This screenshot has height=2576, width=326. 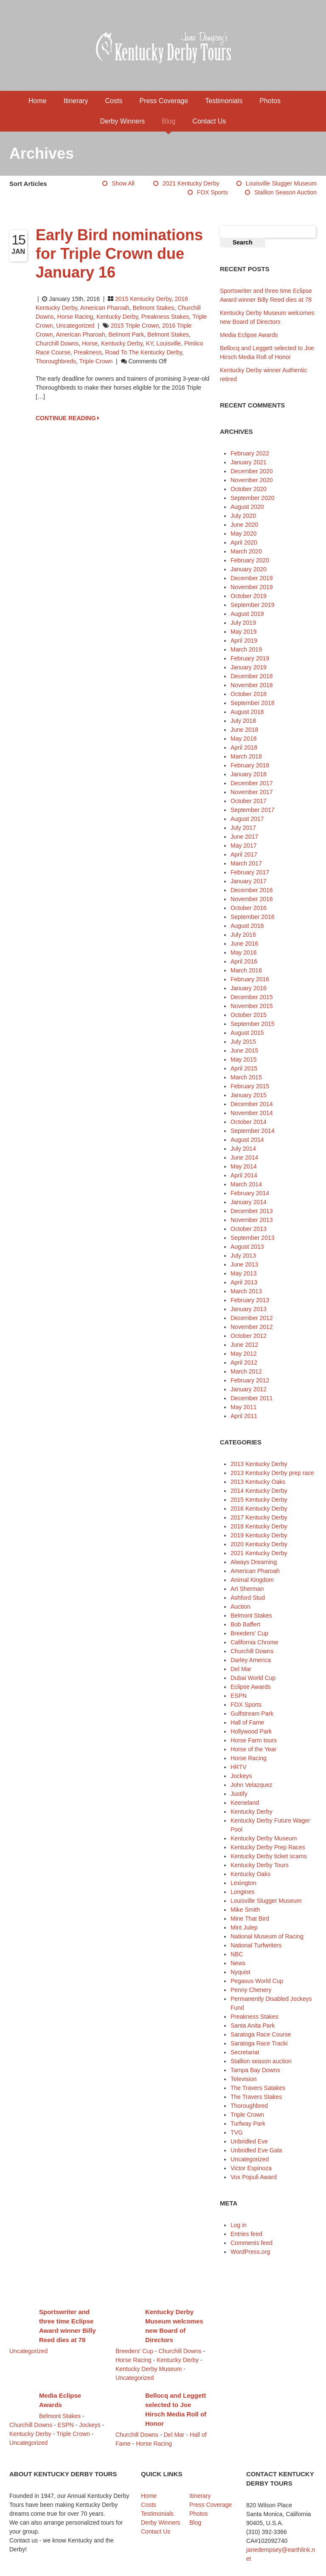 What do you see at coordinates (241, 1776) in the screenshot?
I see `Jockeys` at bounding box center [241, 1776].